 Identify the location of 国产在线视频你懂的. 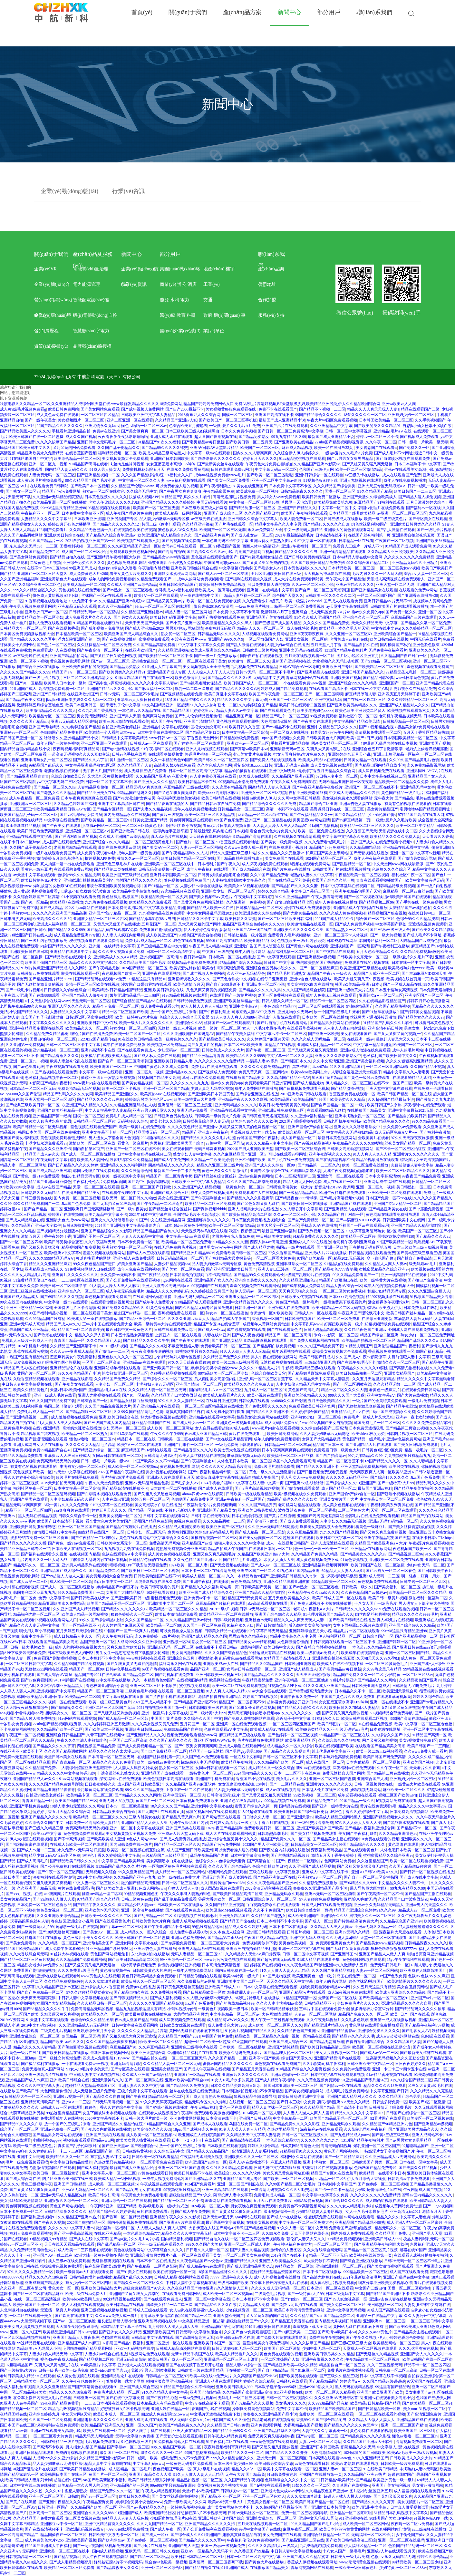
(119, 639).